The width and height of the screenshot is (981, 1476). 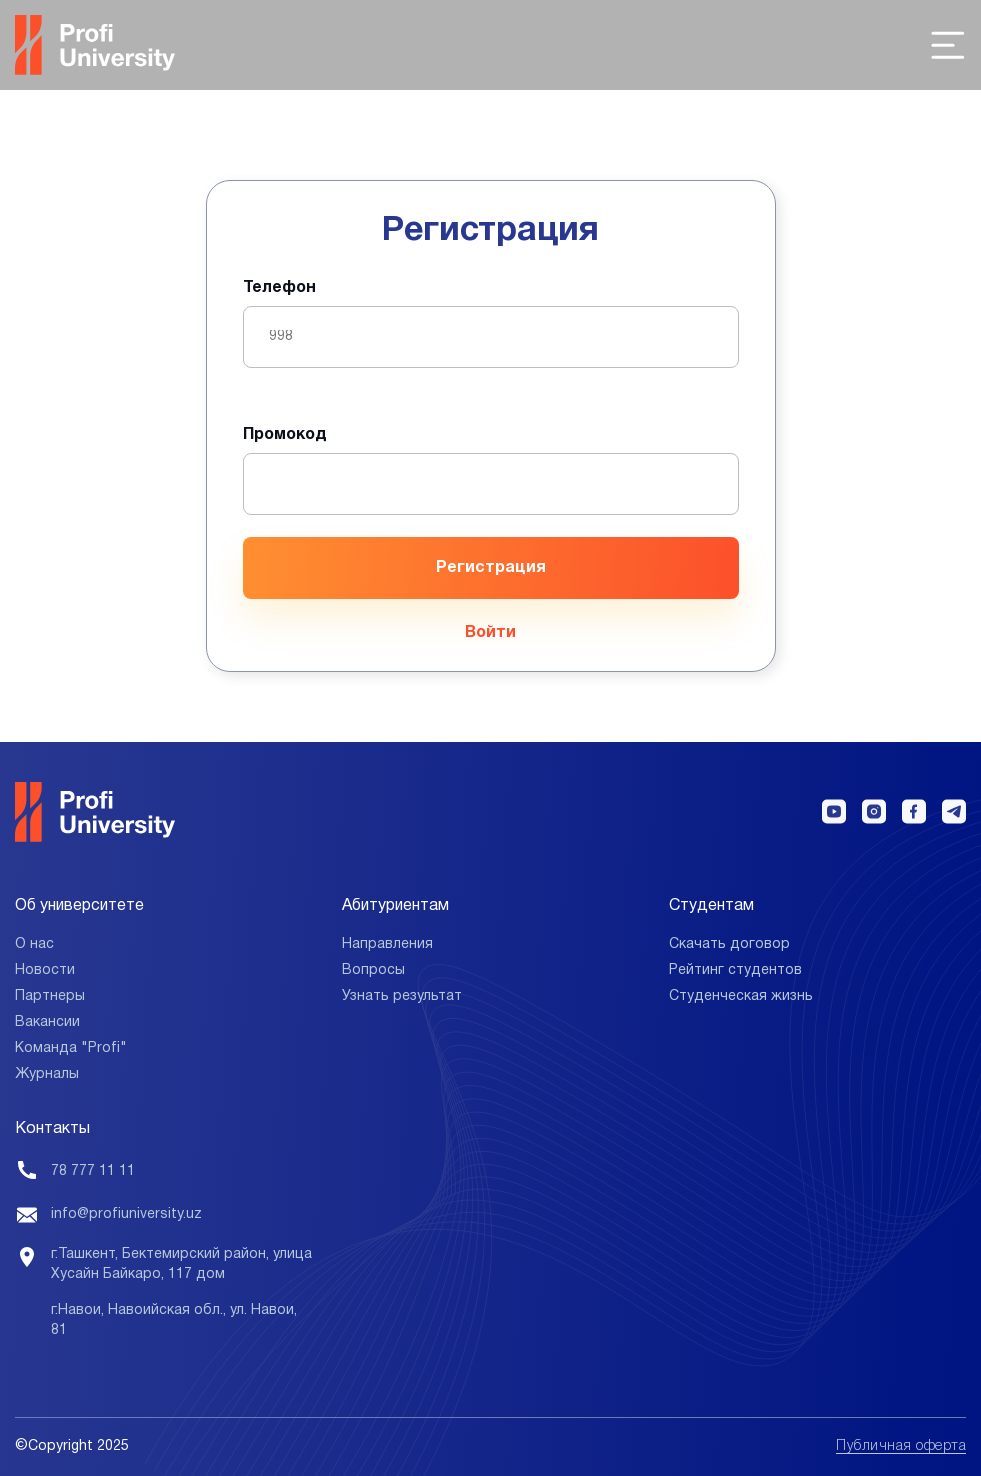 I want to click on Команда "Profi", so click(x=71, y=1048).